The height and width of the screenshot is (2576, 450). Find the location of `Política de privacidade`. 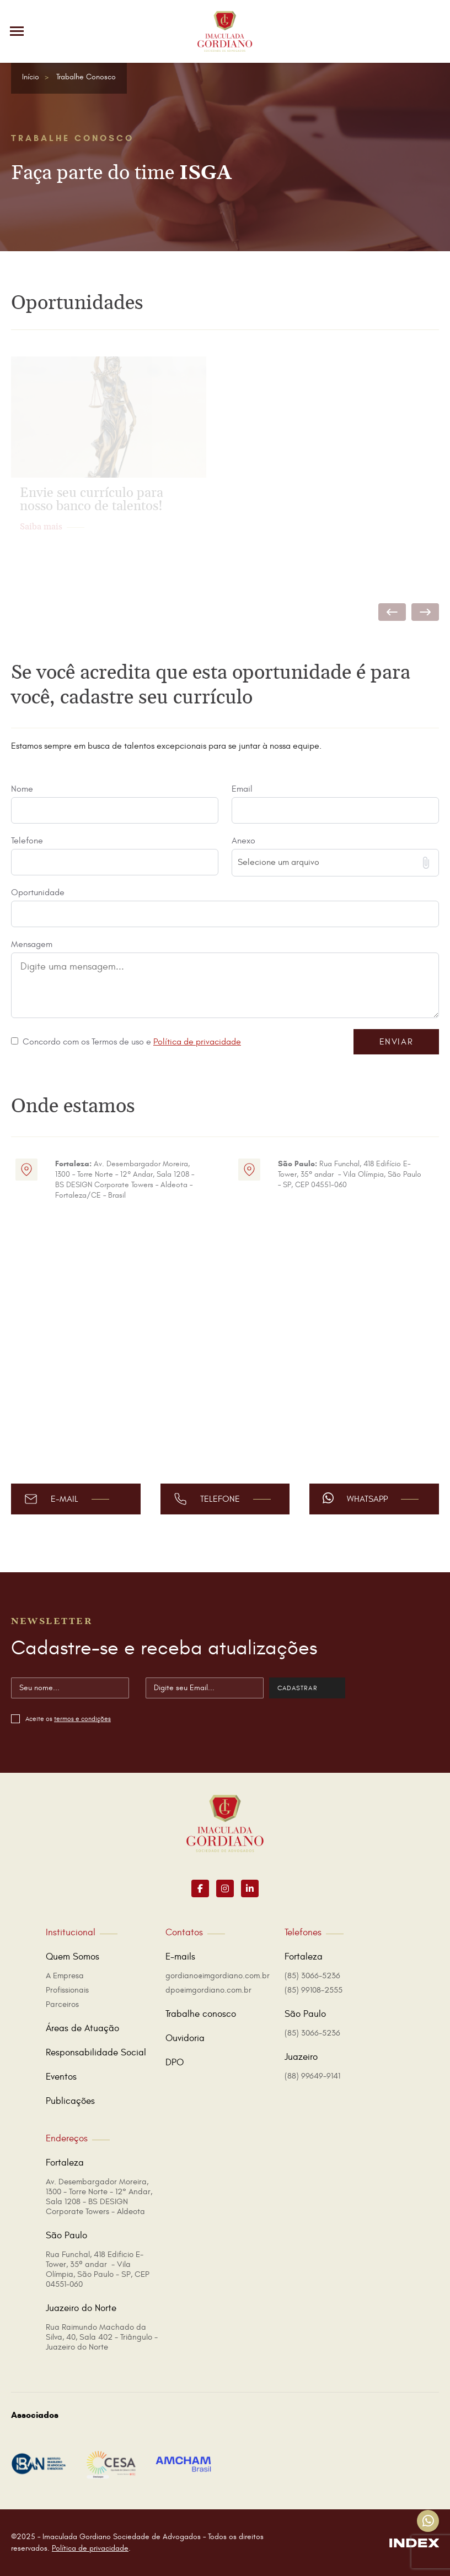

Política de privacidade is located at coordinates (197, 1042).